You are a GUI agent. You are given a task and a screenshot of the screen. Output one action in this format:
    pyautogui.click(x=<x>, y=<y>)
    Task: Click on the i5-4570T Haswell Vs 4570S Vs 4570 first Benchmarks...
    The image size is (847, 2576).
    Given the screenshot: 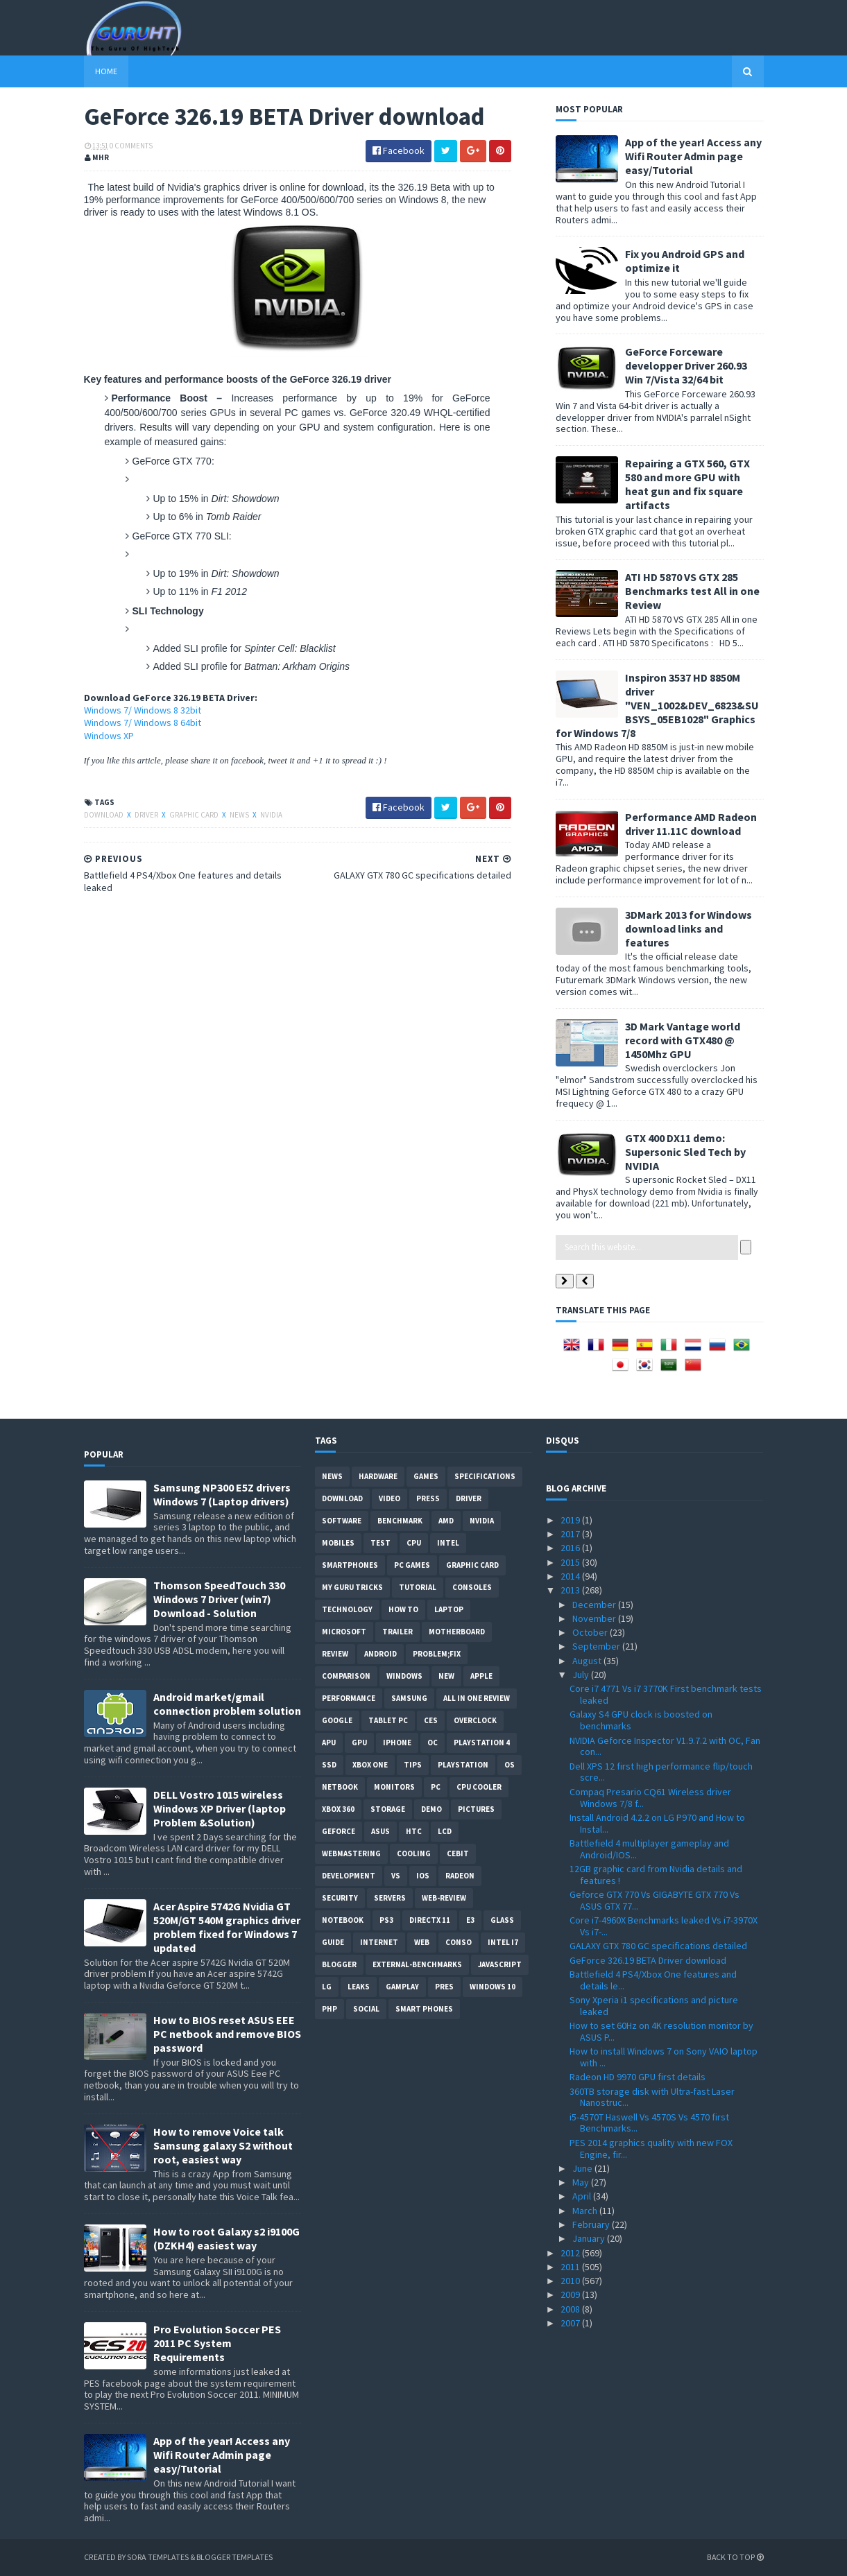 What is the action you would take?
    pyautogui.click(x=649, y=2123)
    